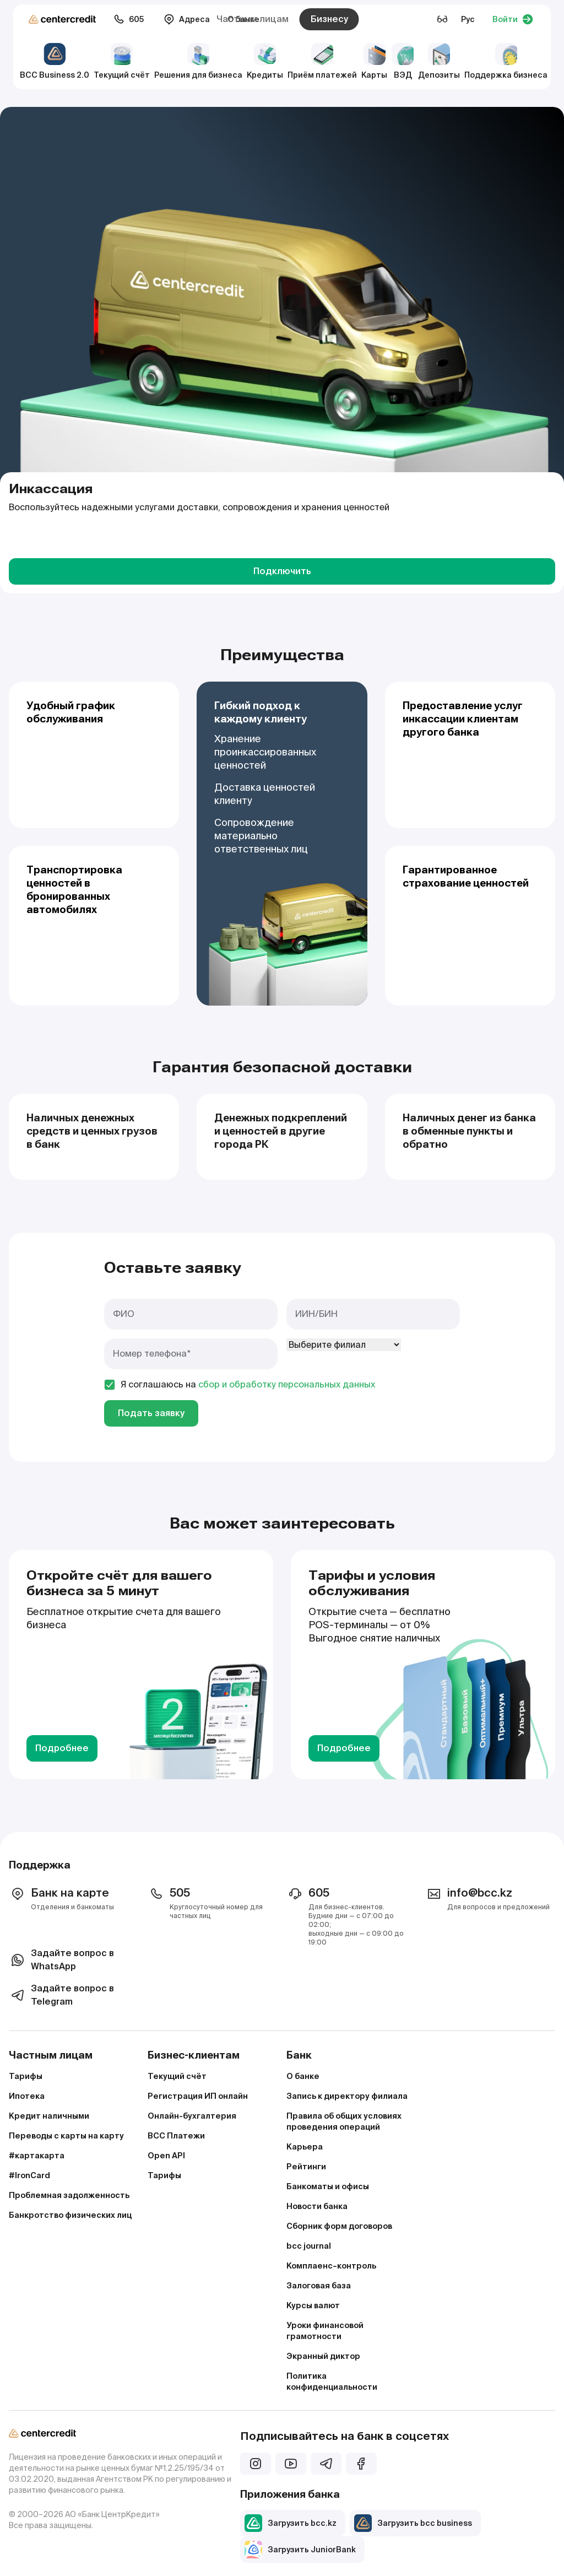  What do you see at coordinates (439, 61) in the screenshot?
I see `Депозиты` at bounding box center [439, 61].